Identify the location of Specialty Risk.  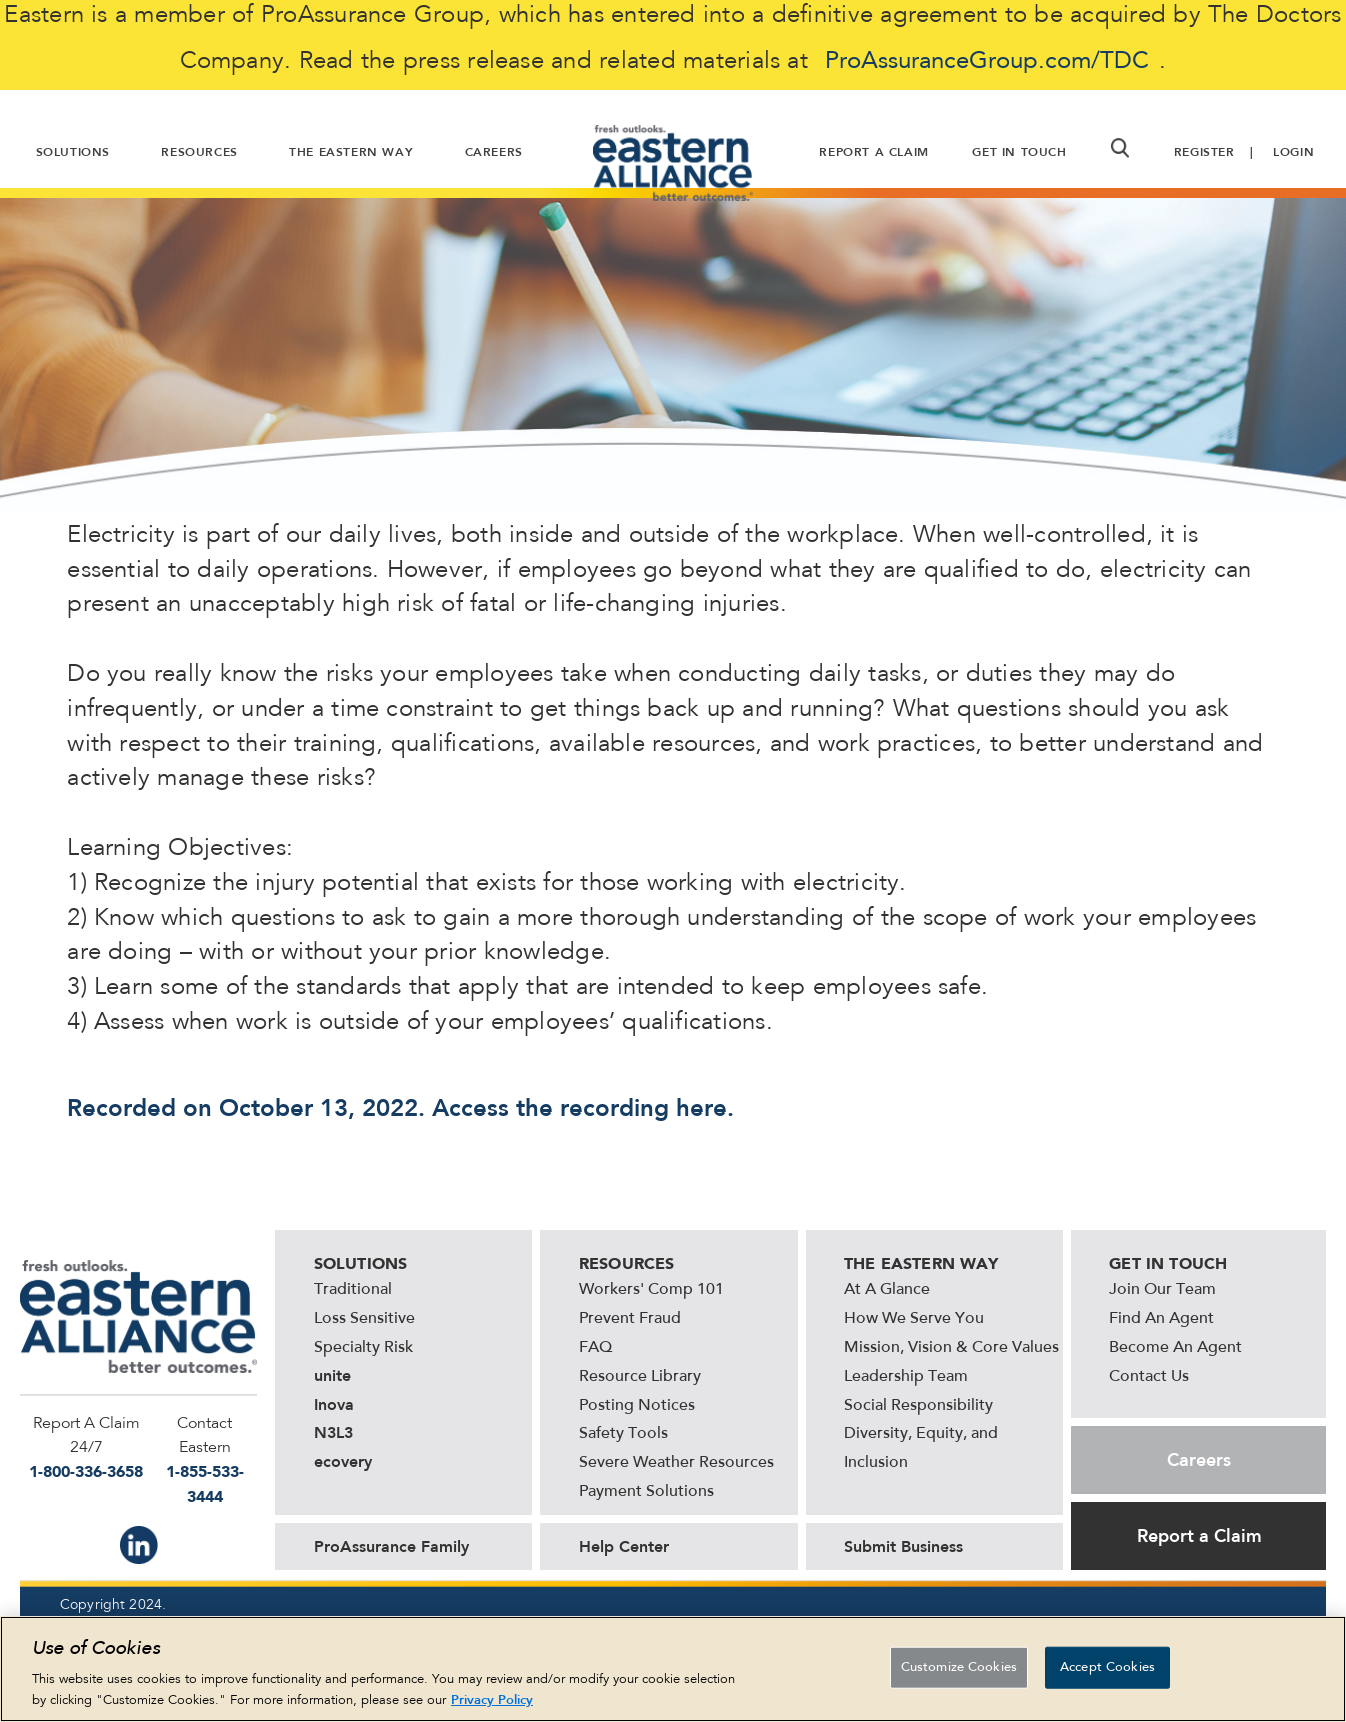
(363, 1348).